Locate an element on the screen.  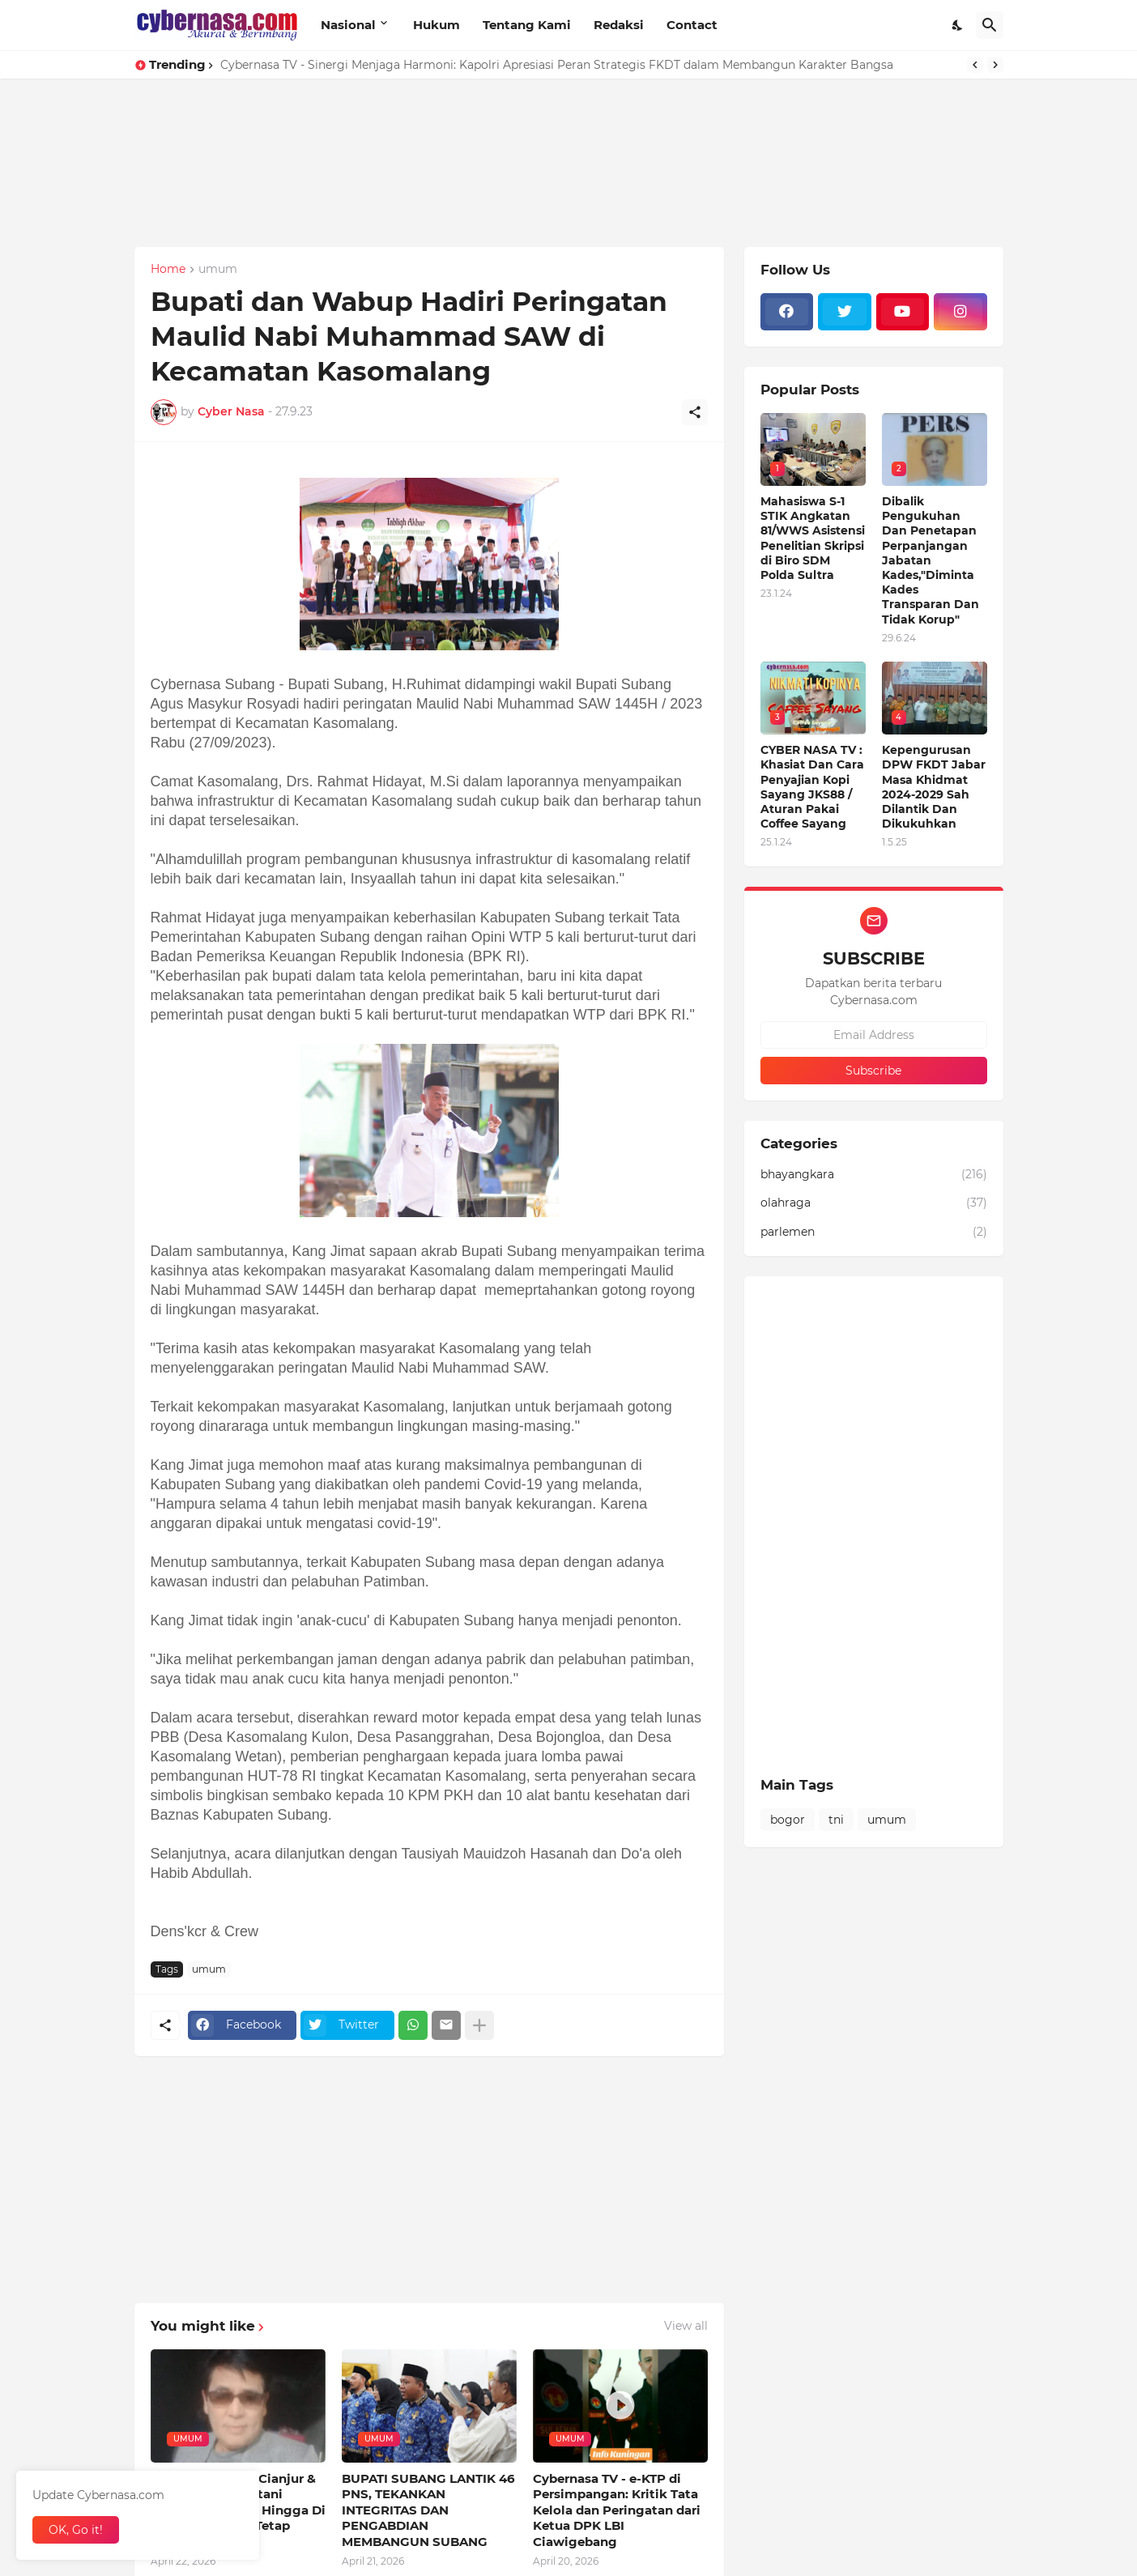
Cybernasa TV - Sinergi Menjaga Harmoni: Kapolri Apresiasi Peran Strategis FKDT dalam Membangun Karakter Bangsa is located at coordinates (556, 64).